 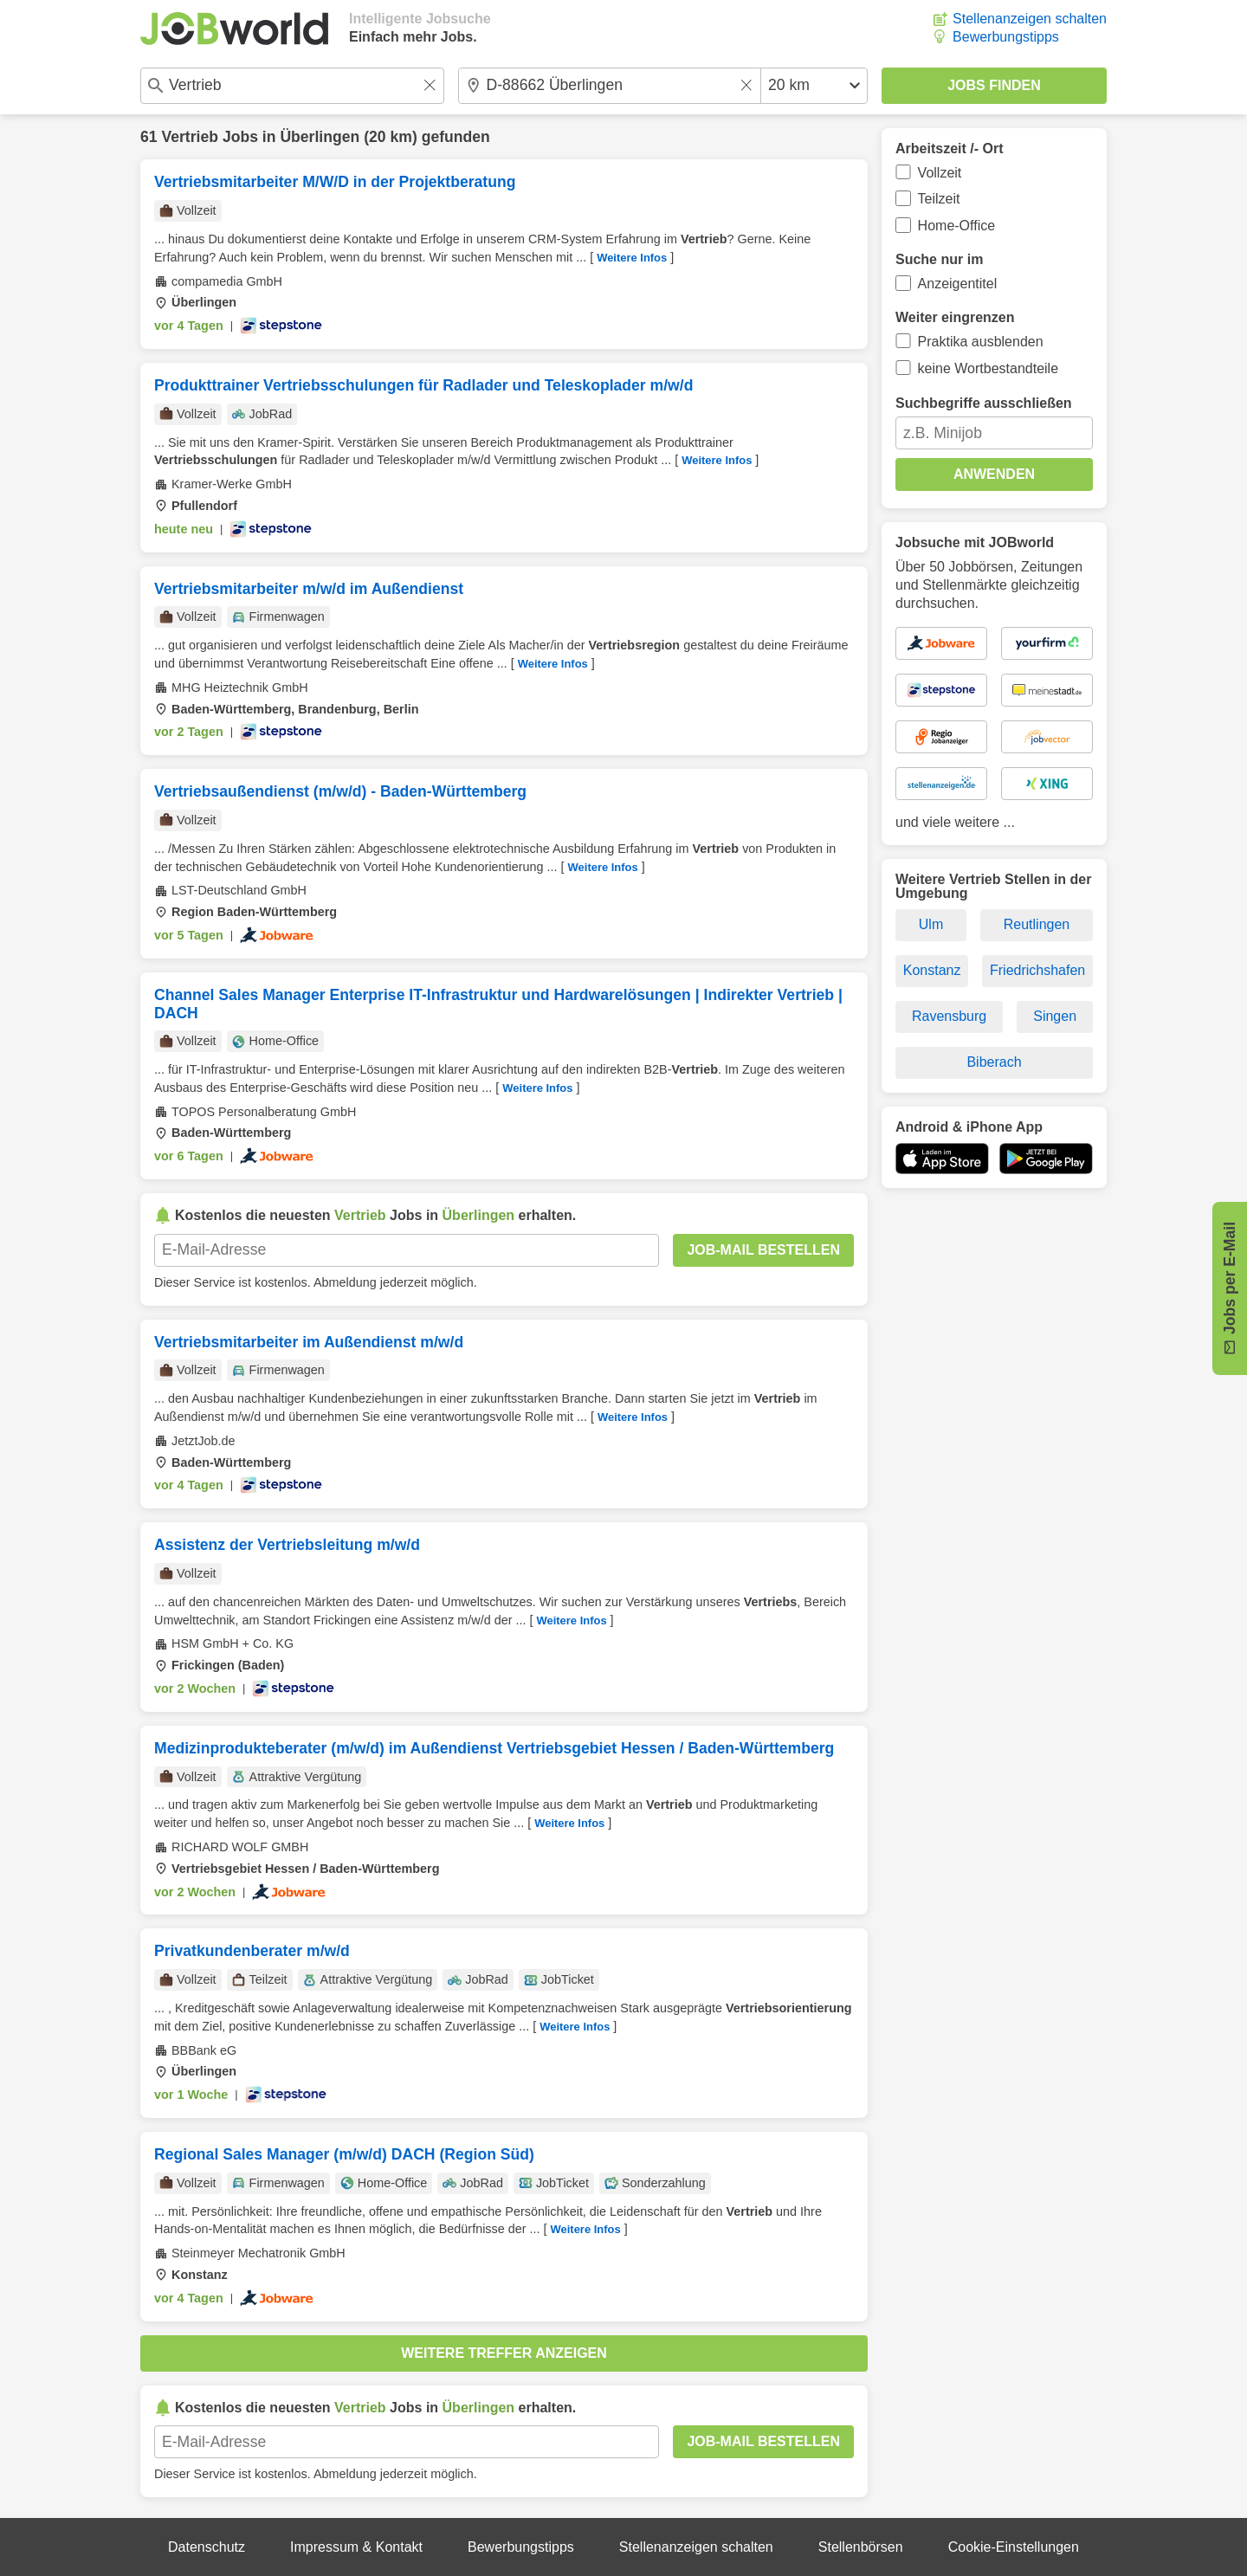 What do you see at coordinates (1037, 924) in the screenshot?
I see `Reutlingen` at bounding box center [1037, 924].